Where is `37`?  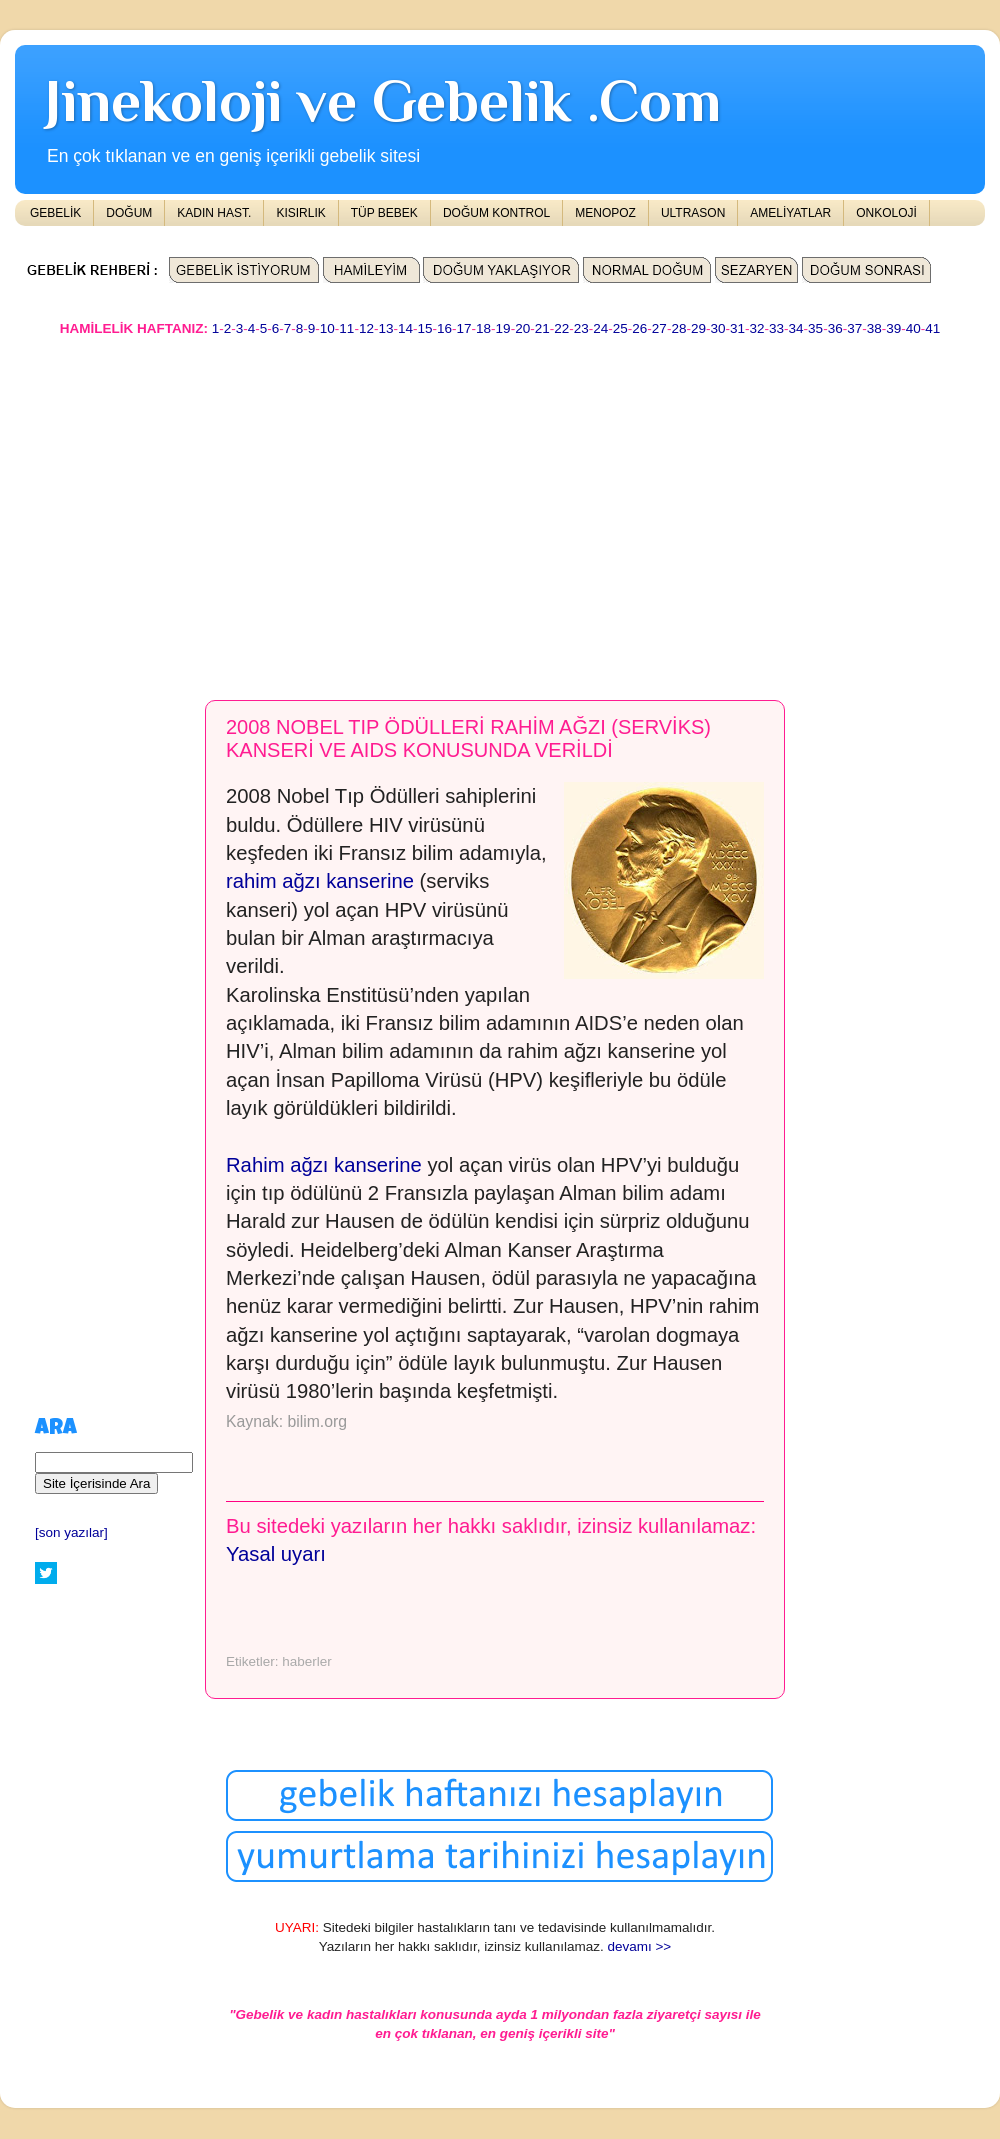 37 is located at coordinates (854, 328).